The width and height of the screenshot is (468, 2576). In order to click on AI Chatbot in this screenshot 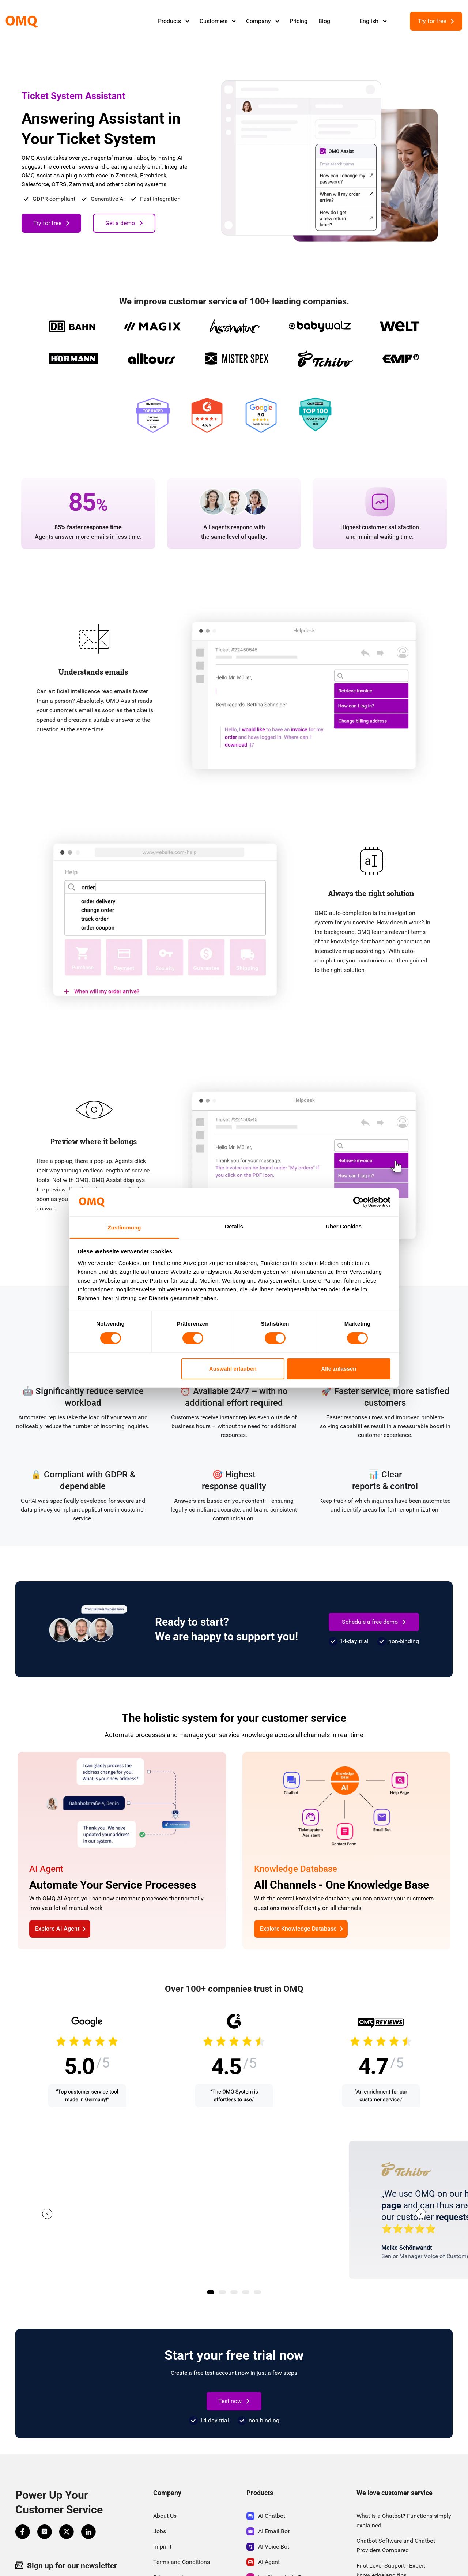, I will do `click(265, 2516)`.